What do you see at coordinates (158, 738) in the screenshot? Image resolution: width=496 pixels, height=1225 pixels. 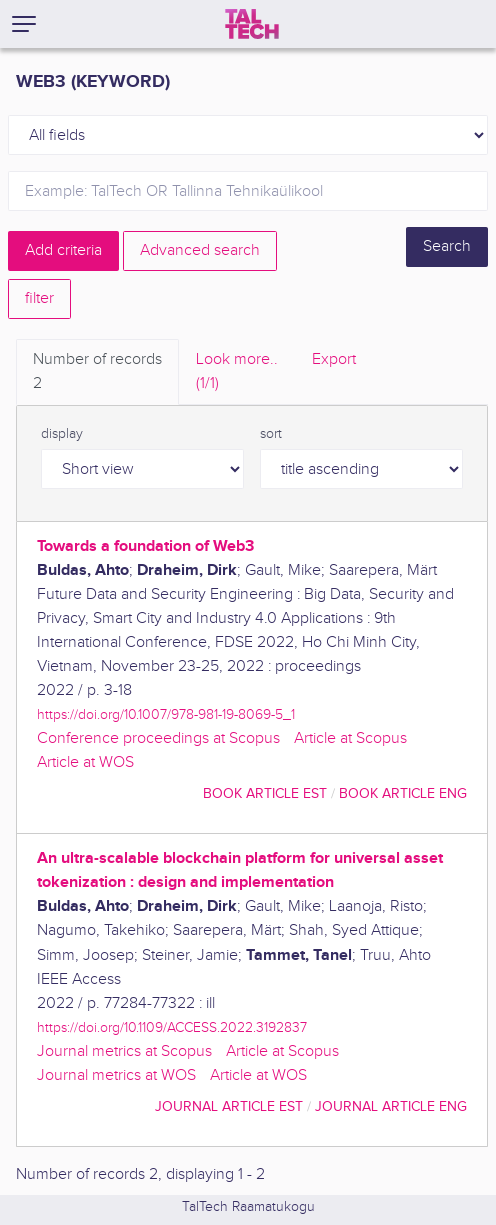 I see `Conference proceedings at Scopus` at bounding box center [158, 738].